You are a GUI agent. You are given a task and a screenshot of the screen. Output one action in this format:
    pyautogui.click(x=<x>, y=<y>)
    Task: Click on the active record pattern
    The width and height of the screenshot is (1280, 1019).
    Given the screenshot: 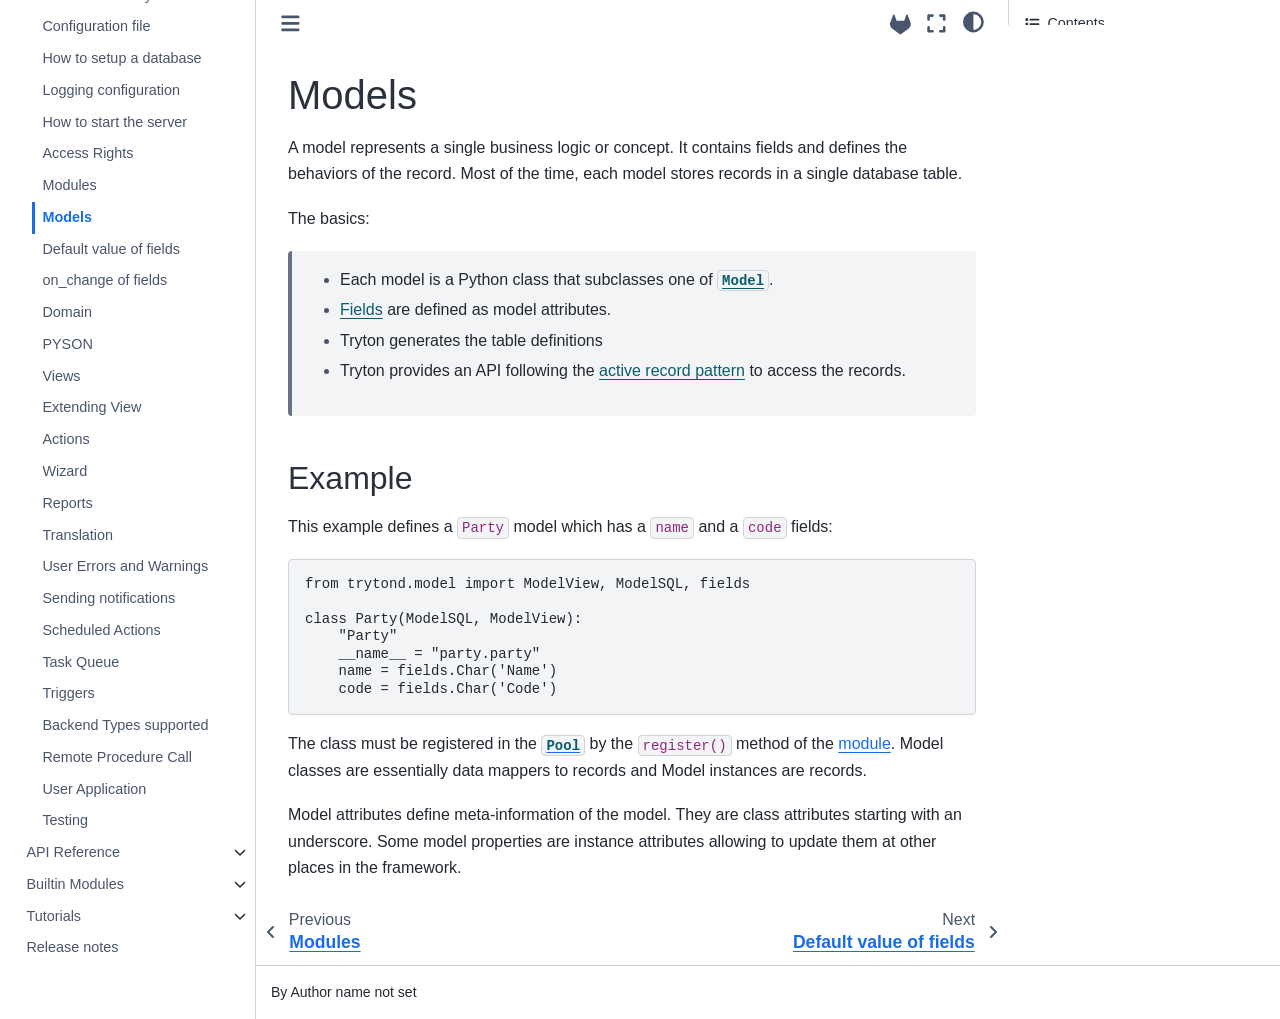 What is the action you would take?
    pyautogui.click(x=672, y=370)
    